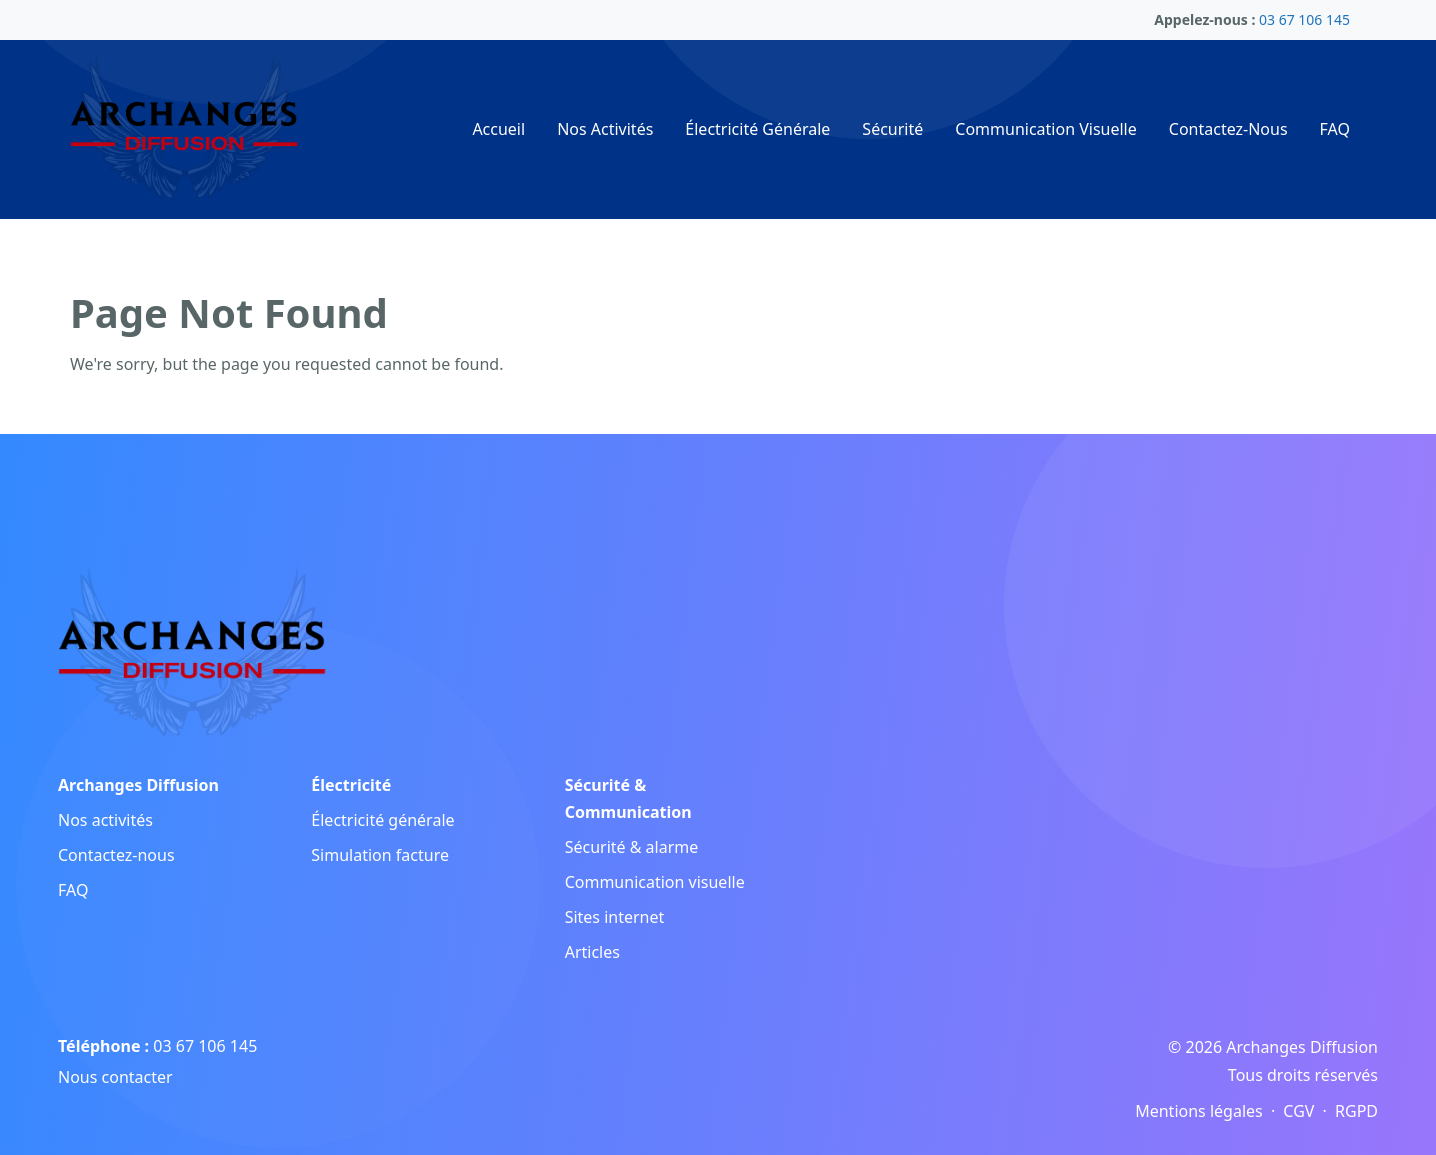 Image resolution: width=1436 pixels, height=1155 pixels. I want to click on Nous contacter, so click(115, 1077).